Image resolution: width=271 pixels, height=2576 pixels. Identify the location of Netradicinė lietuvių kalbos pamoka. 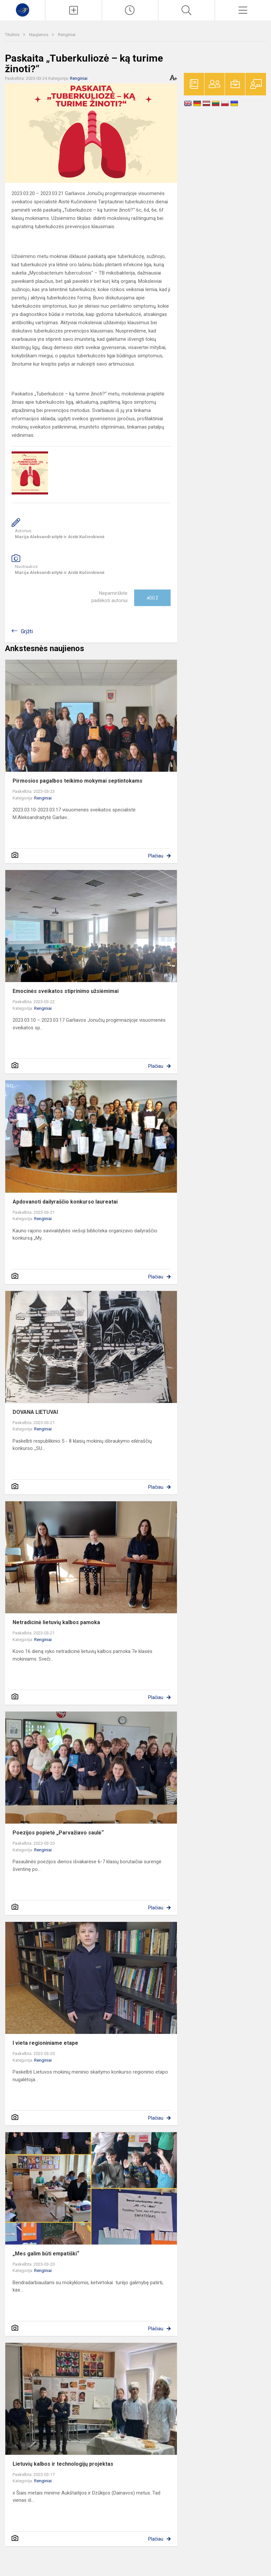
(56, 1622).